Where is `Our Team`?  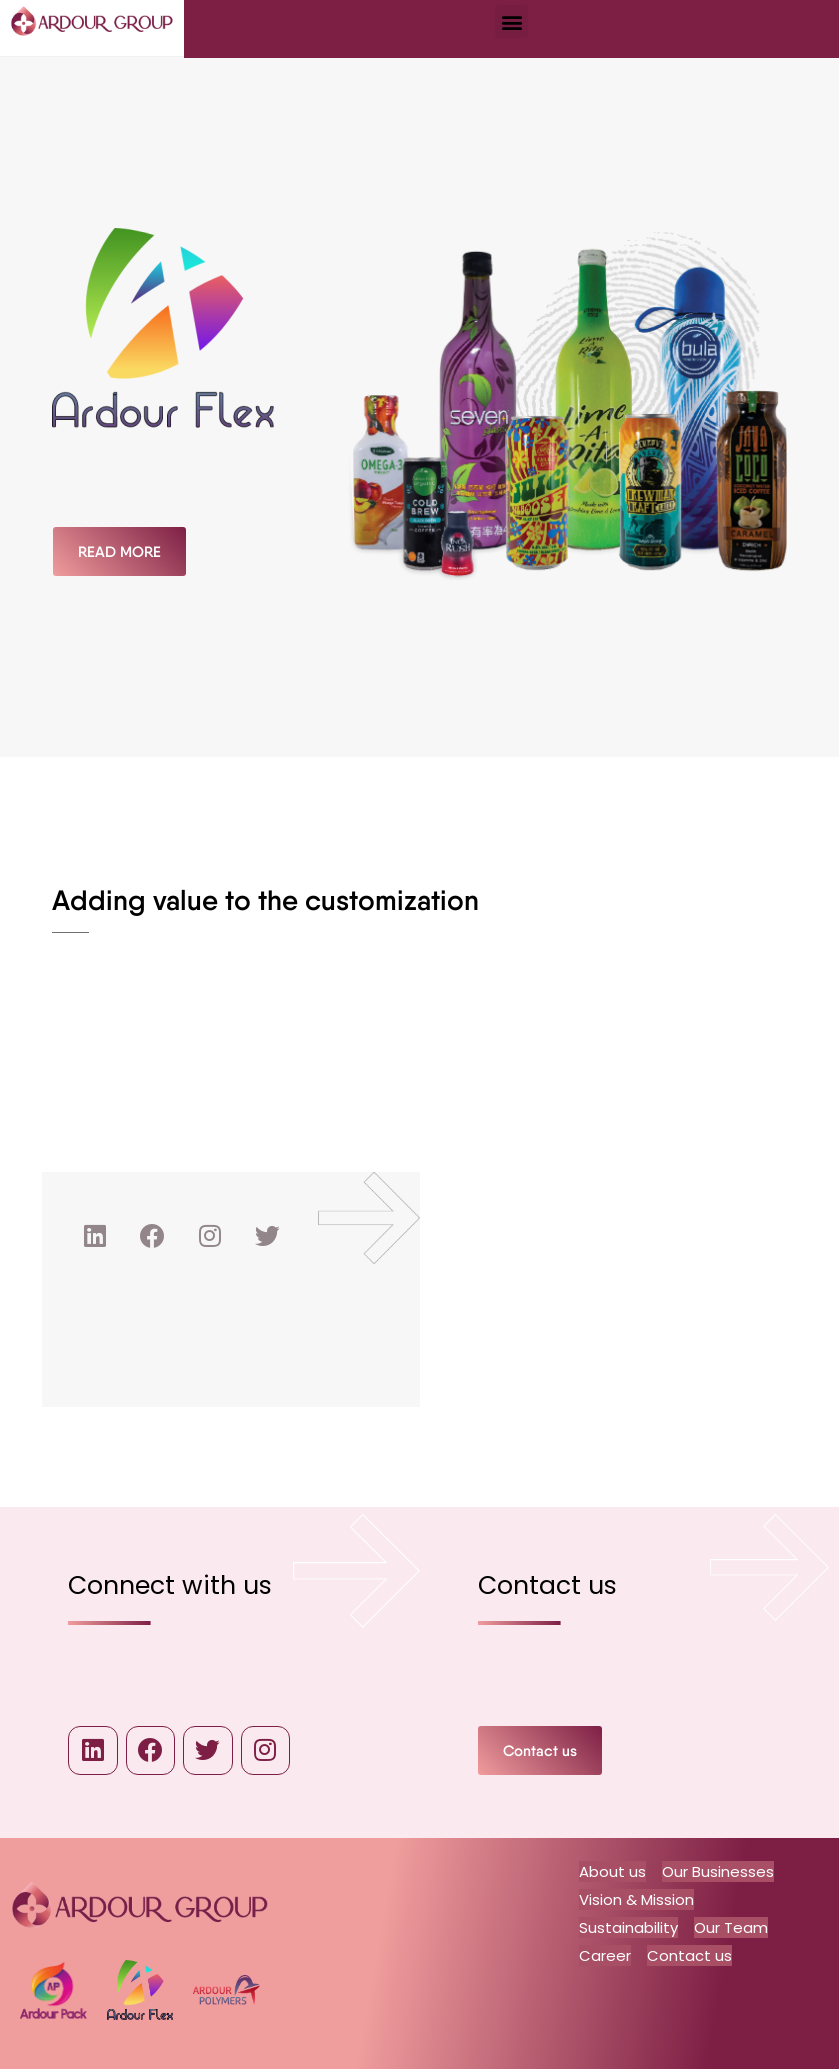 Our Team is located at coordinates (731, 1926).